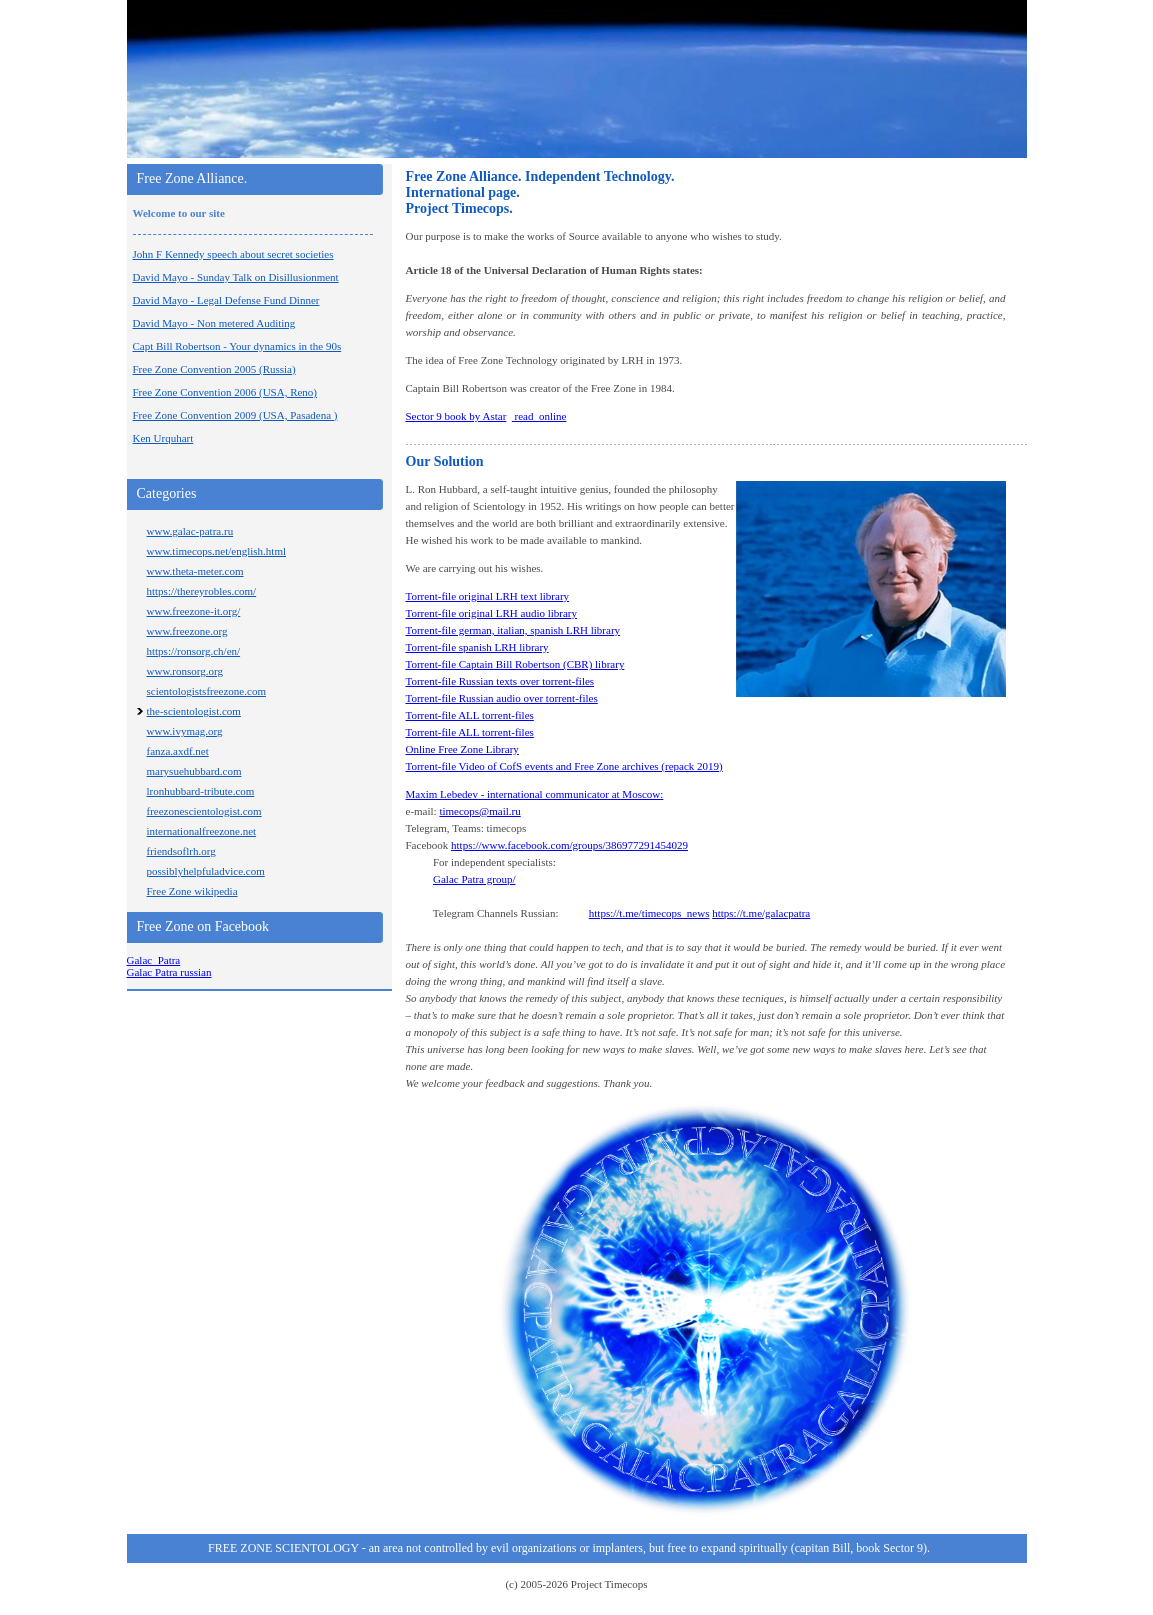  Describe the element at coordinates (163, 438) in the screenshot. I see `Ken Urquhart` at that location.